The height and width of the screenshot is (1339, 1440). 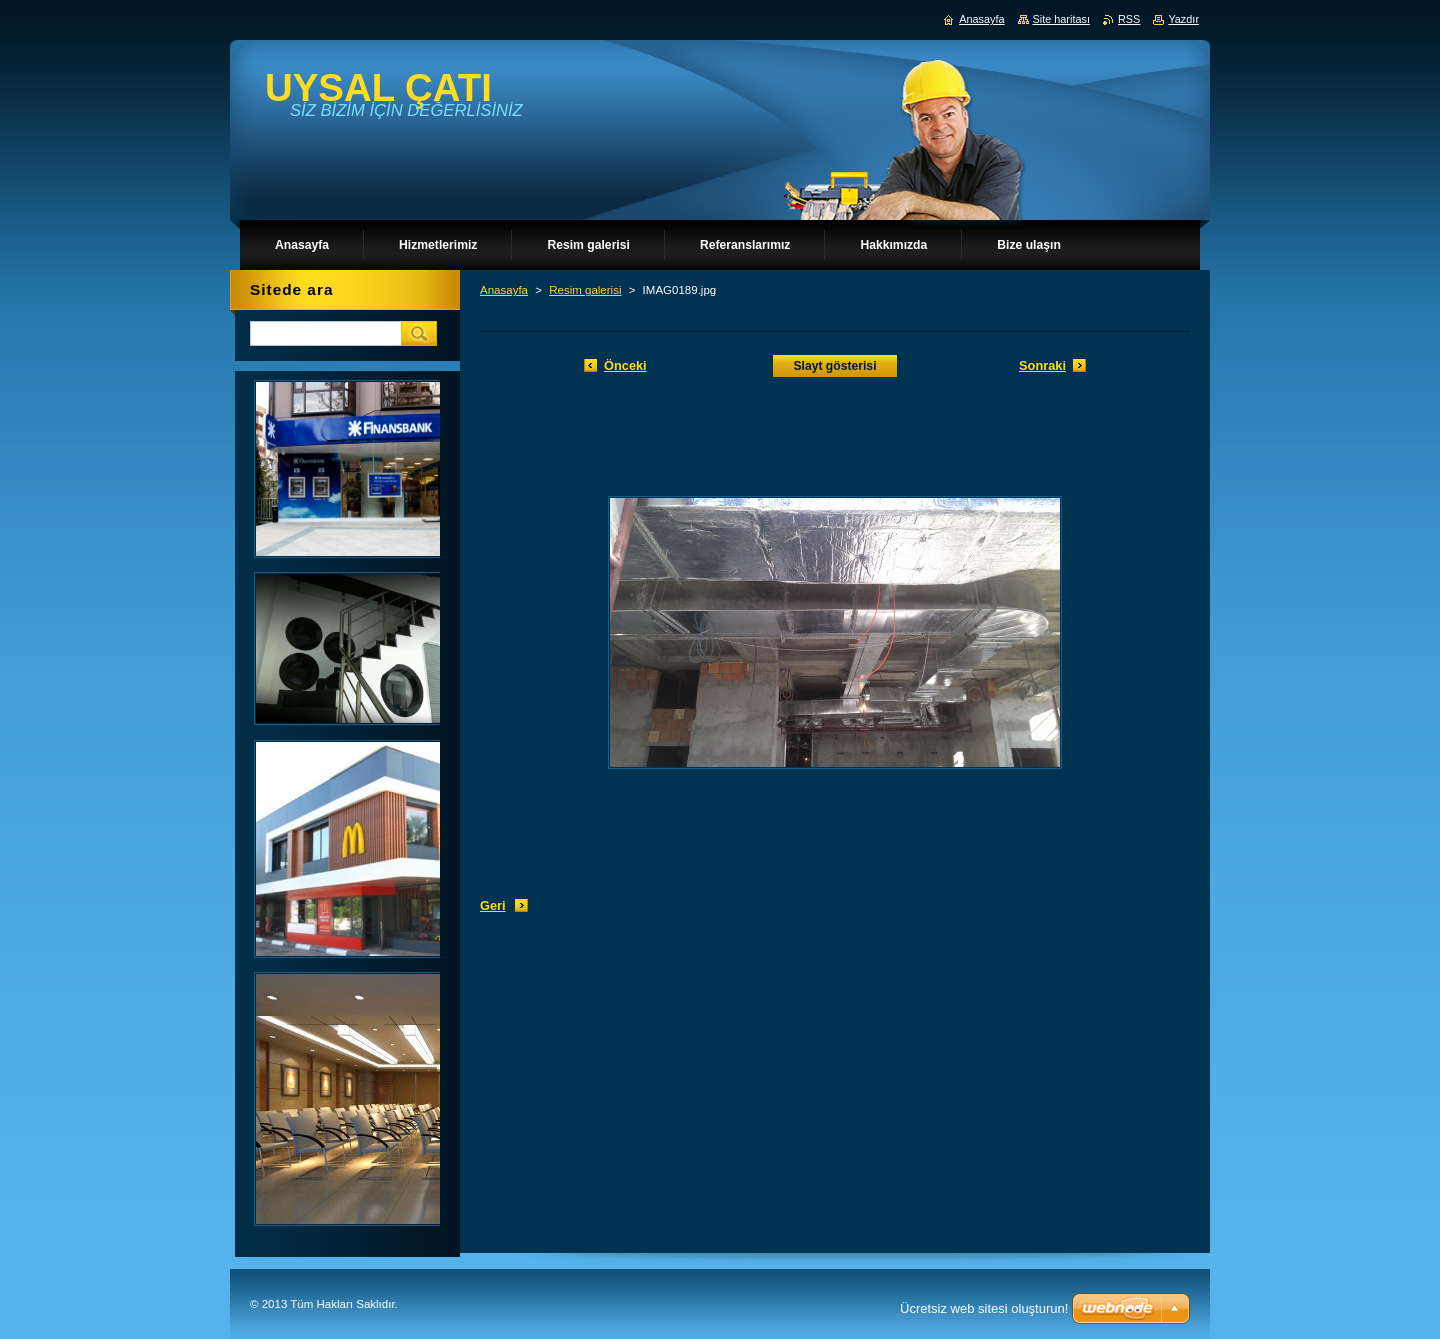 I want to click on Slayt gösterisi, so click(x=834, y=366).